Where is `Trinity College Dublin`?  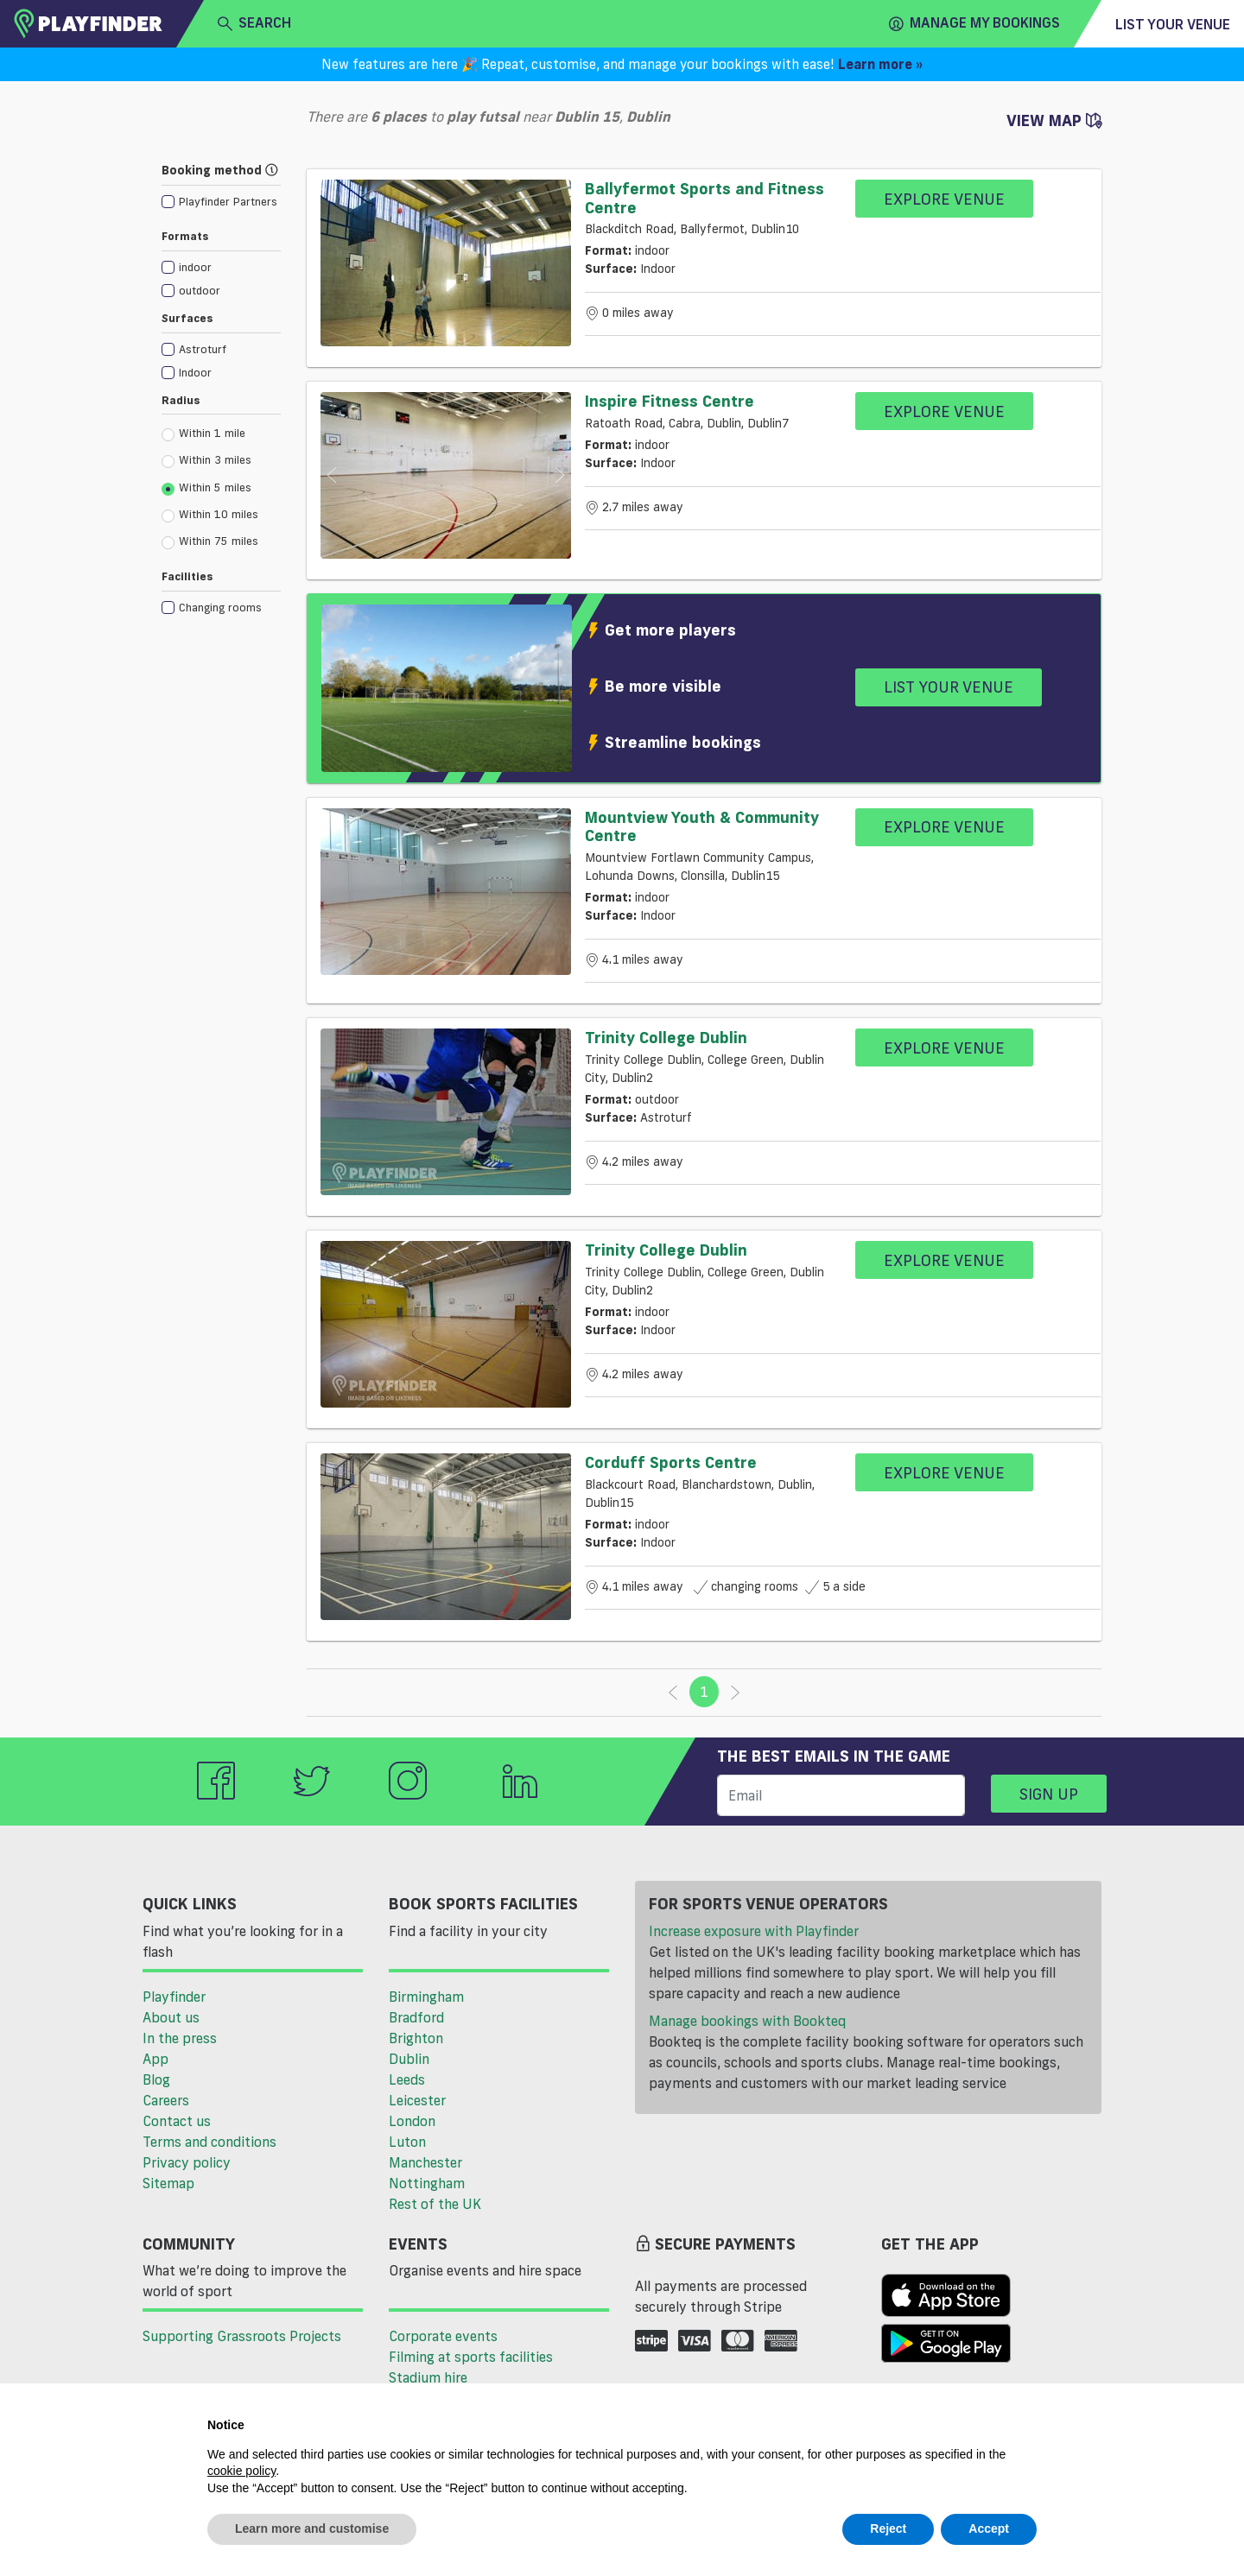 Trinity College Dublin is located at coordinates (666, 1037).